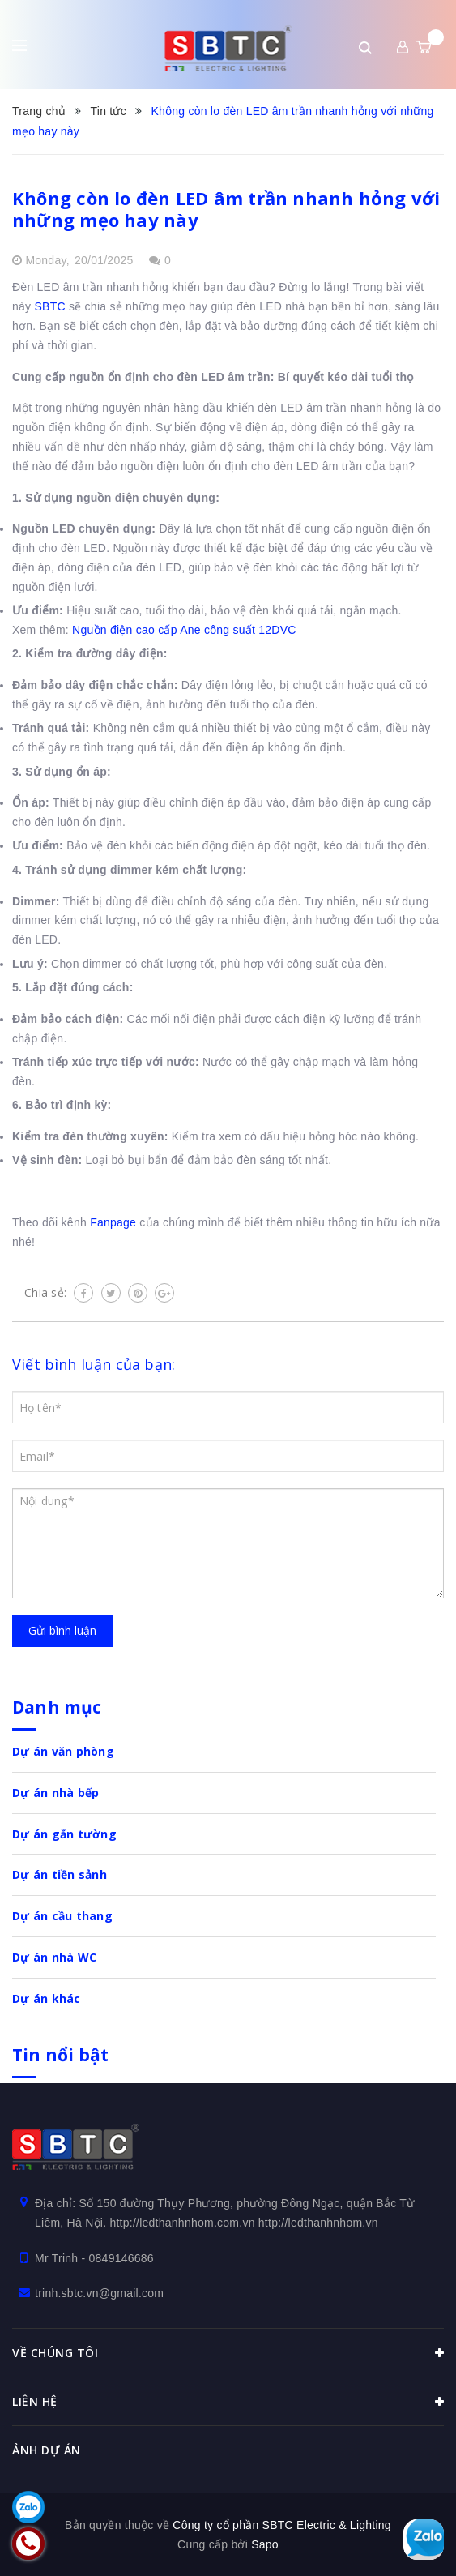  Describe the element at coordinates (99, 2293) in the screenshot. I see `trinh.sbtc.vn@gmail.com` at that location.